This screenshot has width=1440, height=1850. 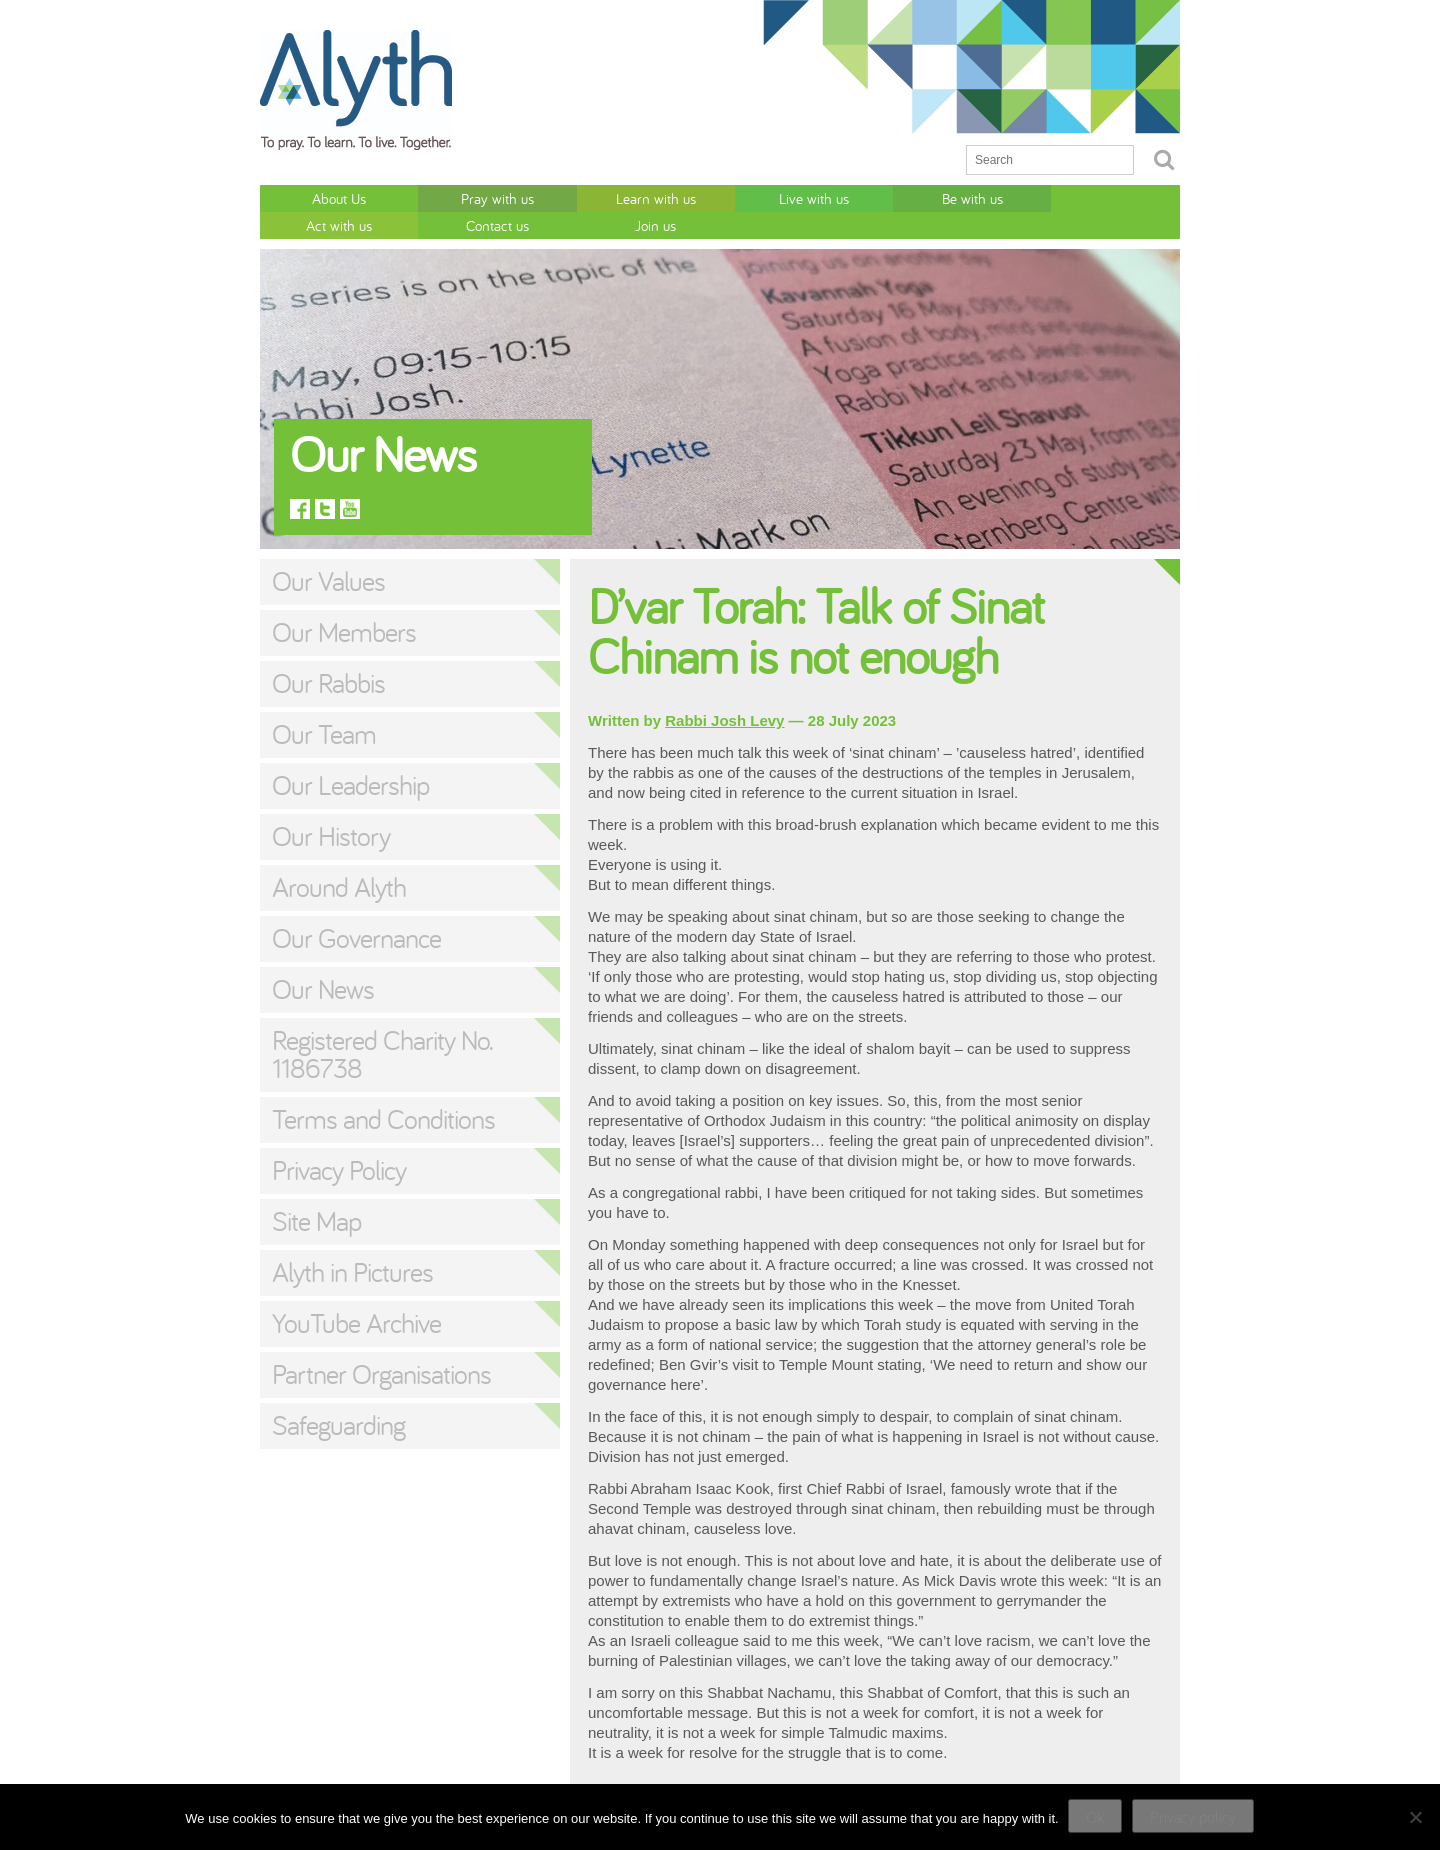 What do you see at coordinates (381, 1346) in the screenshot?
I see `Partner Organisations` at bounding box center [381, 1346].